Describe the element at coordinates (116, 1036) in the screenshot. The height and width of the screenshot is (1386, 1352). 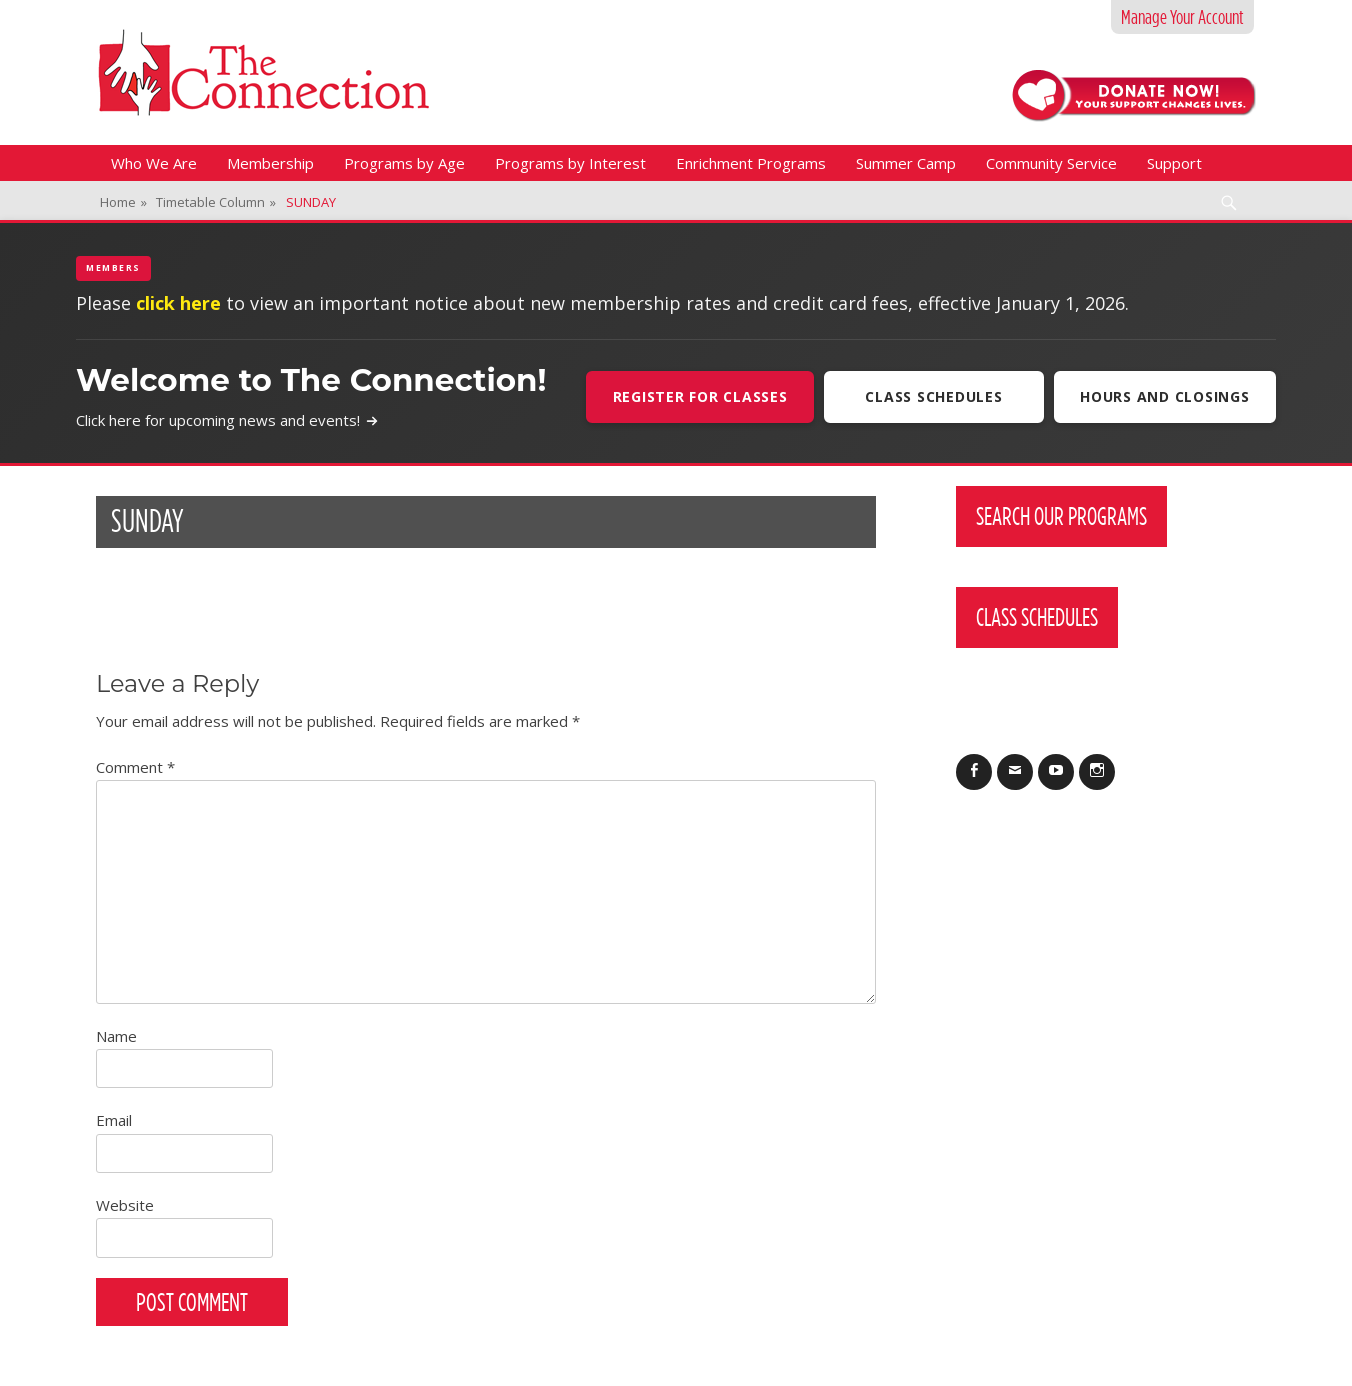
I see `Name` at that location.